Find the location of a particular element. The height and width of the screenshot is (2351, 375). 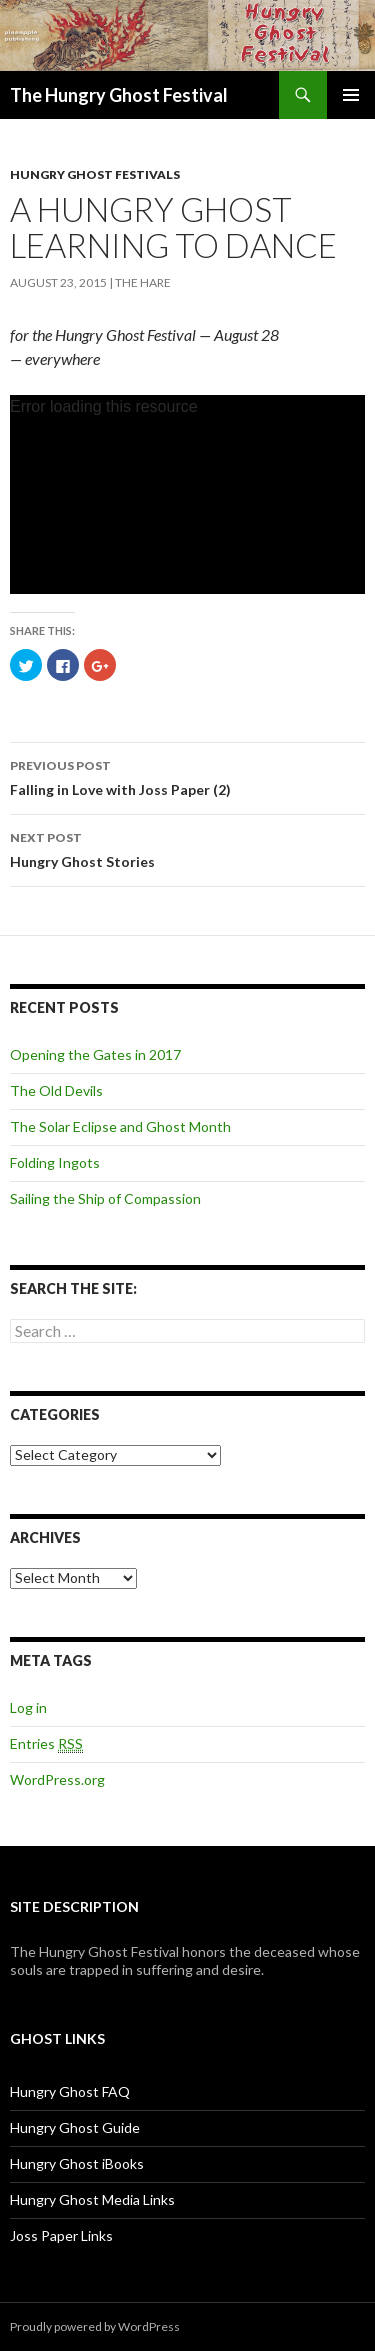

Hungry Ghost iBooks is located at coordinates (77, 2163).